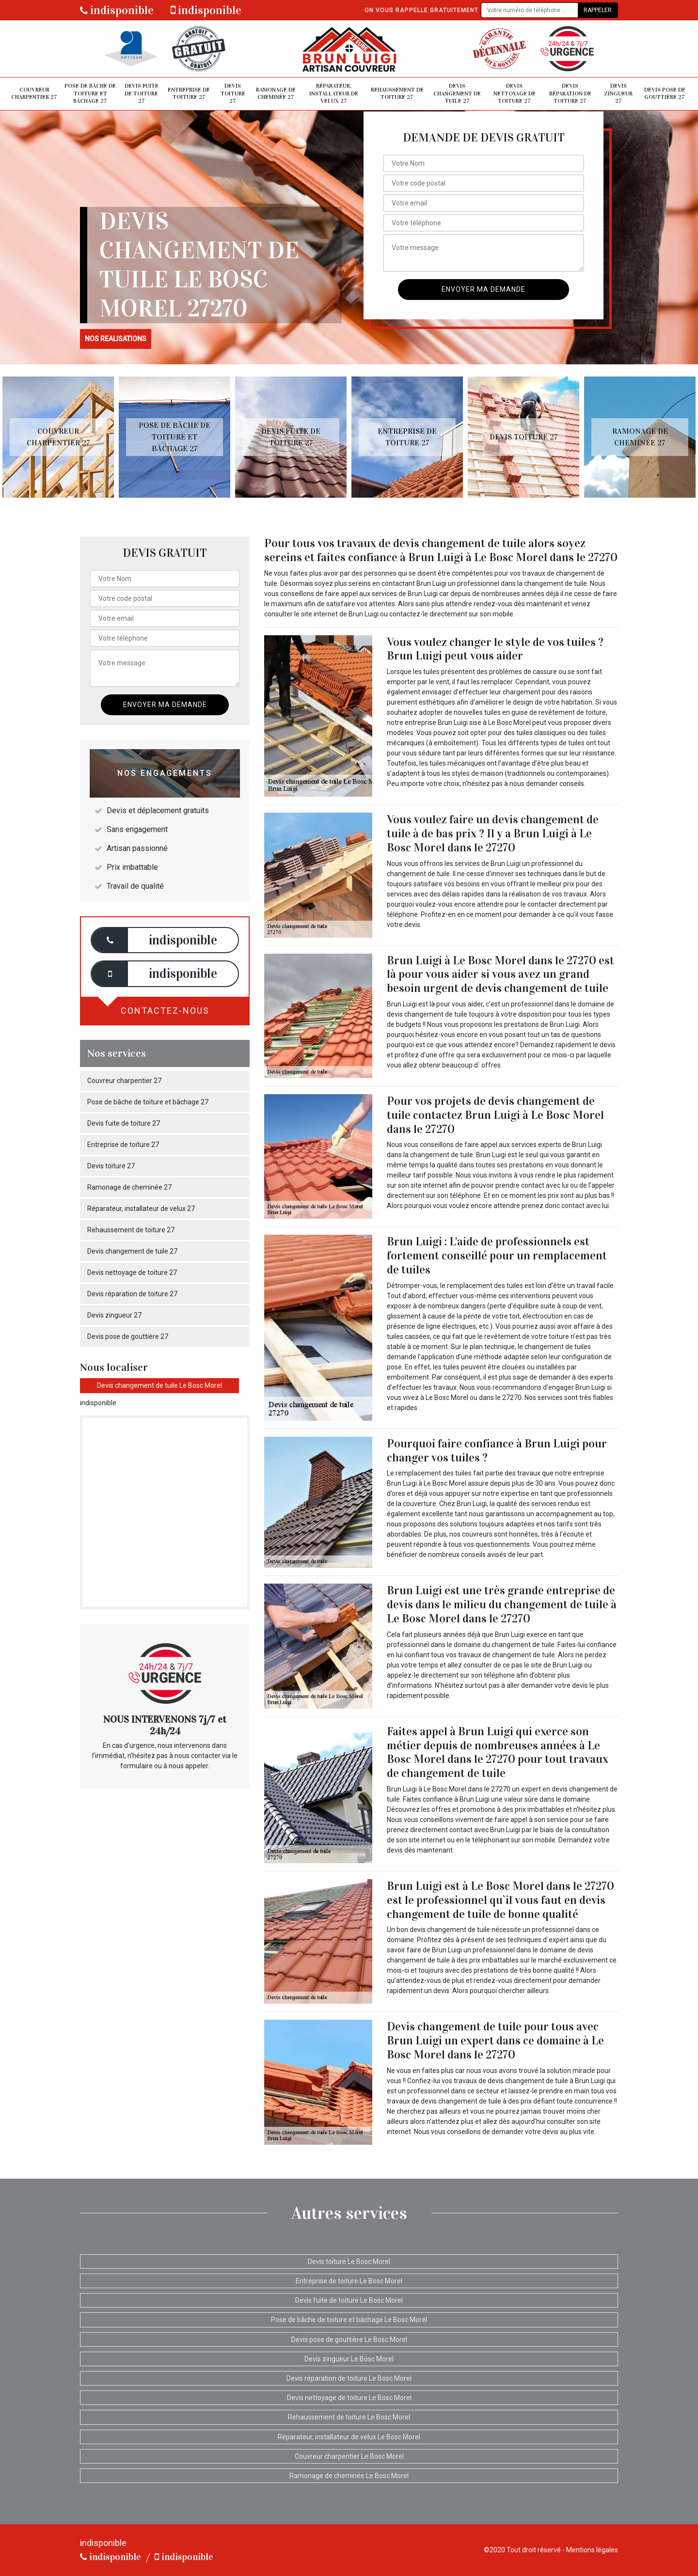 This screenshot has width=698, height=2576. What do you see at coordinates (349, 2359) in the screenshot?
I see `Devis zingueur Le Bosc Morel` at bounding box center [349, 2359].